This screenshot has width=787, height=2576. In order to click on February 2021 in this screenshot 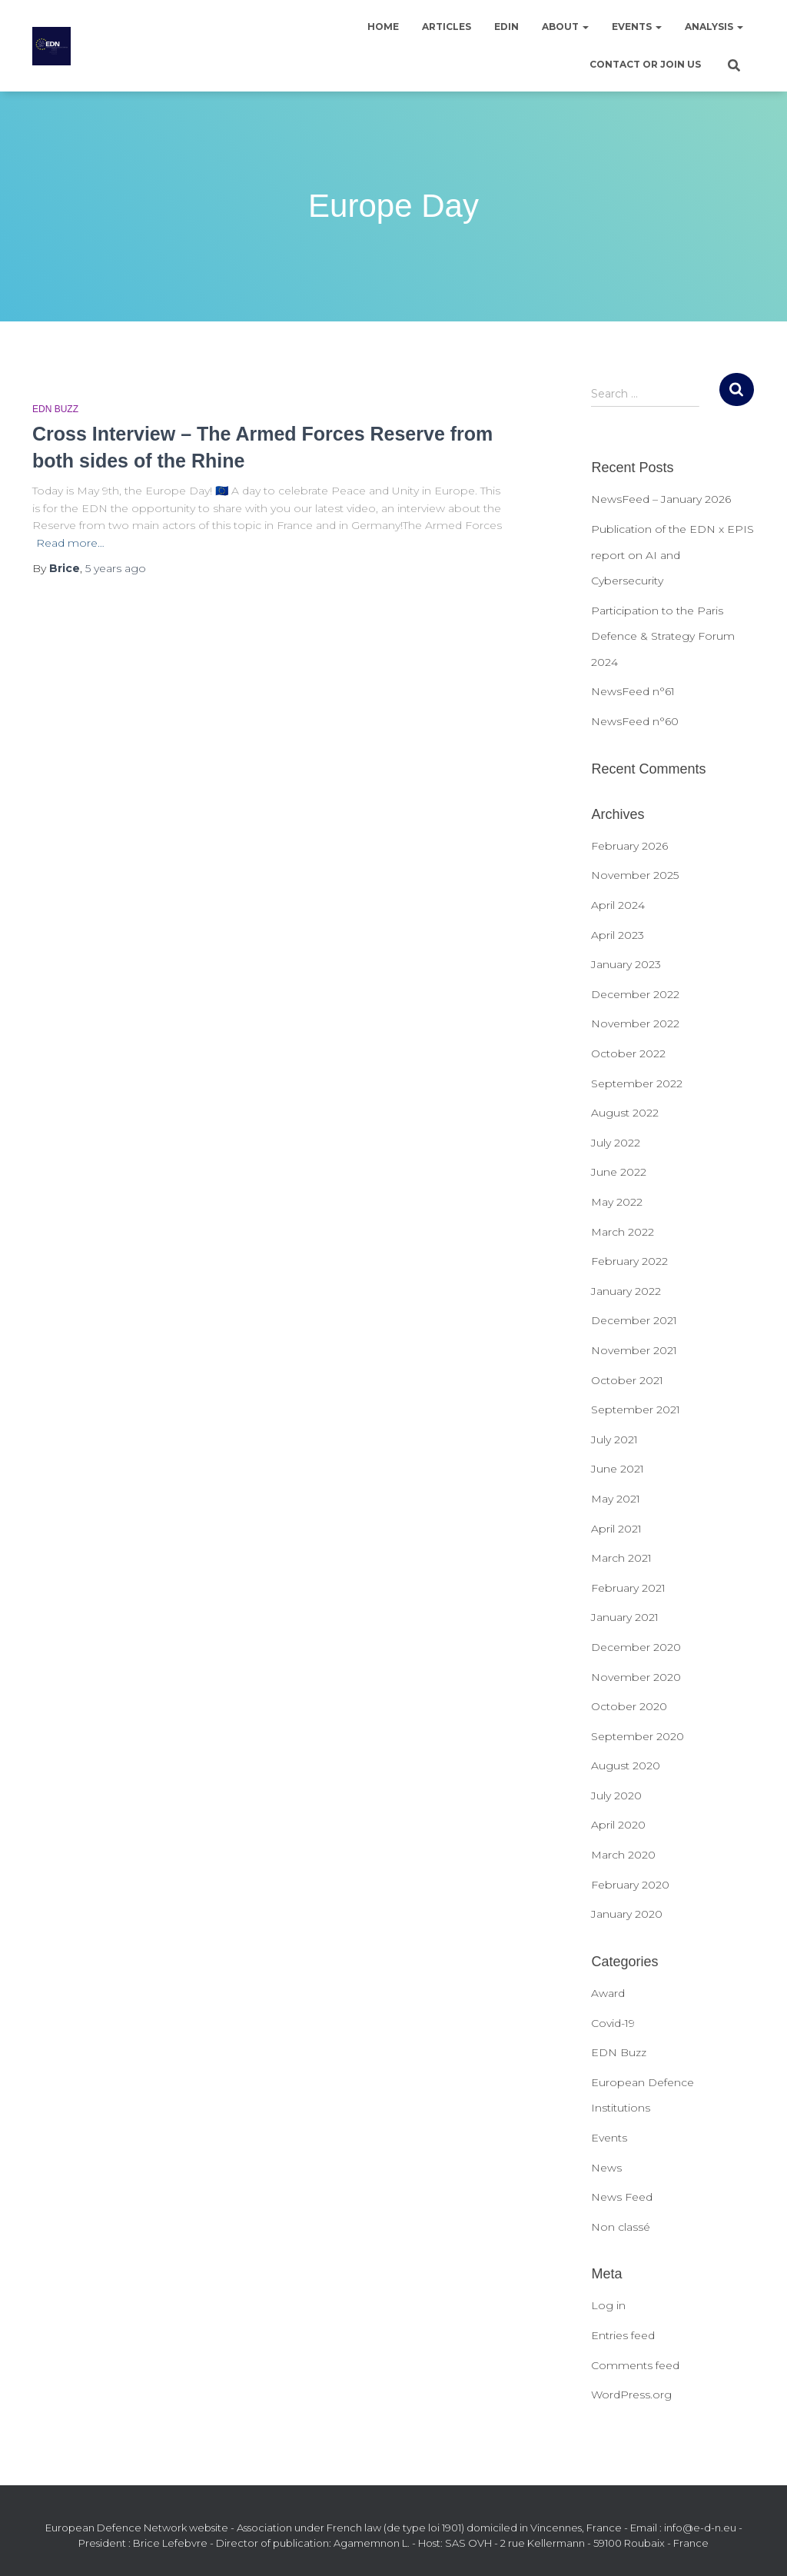, I will do `click(628, 1588)`.